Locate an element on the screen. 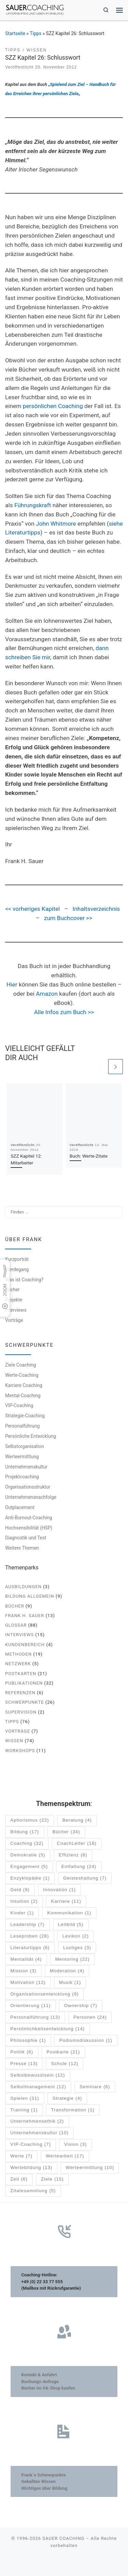 The width and height of the screenshot is (128, 2576). Referenzen is located at coordinates (20, 1692).